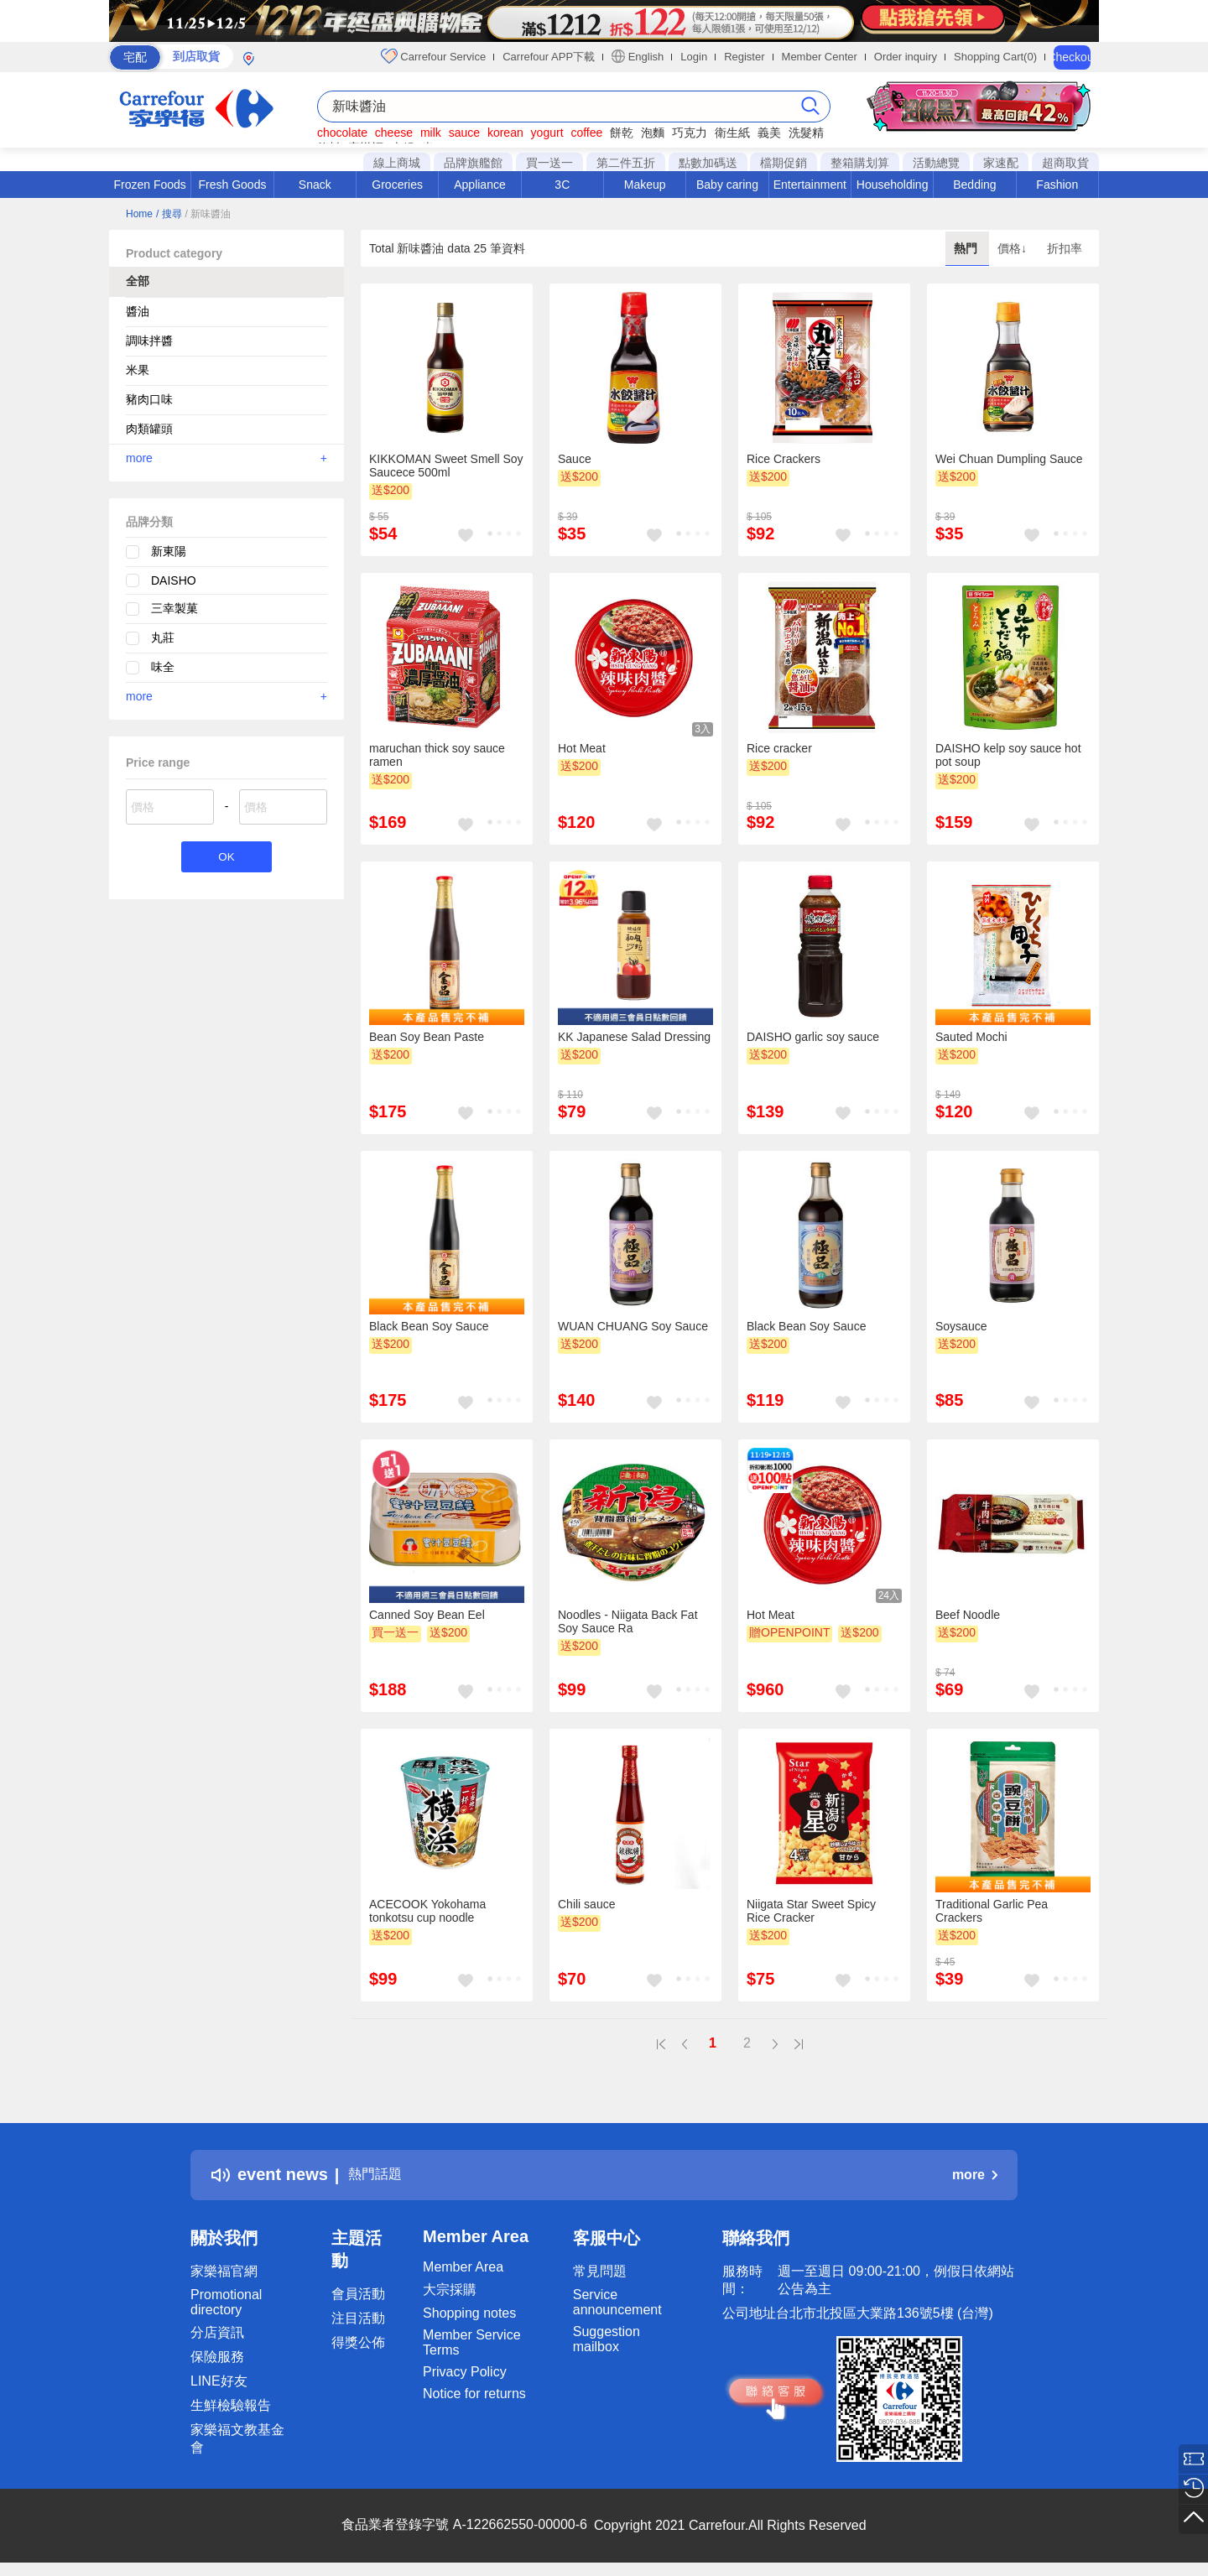  I want to click on 餅乾, so click(621, 132).